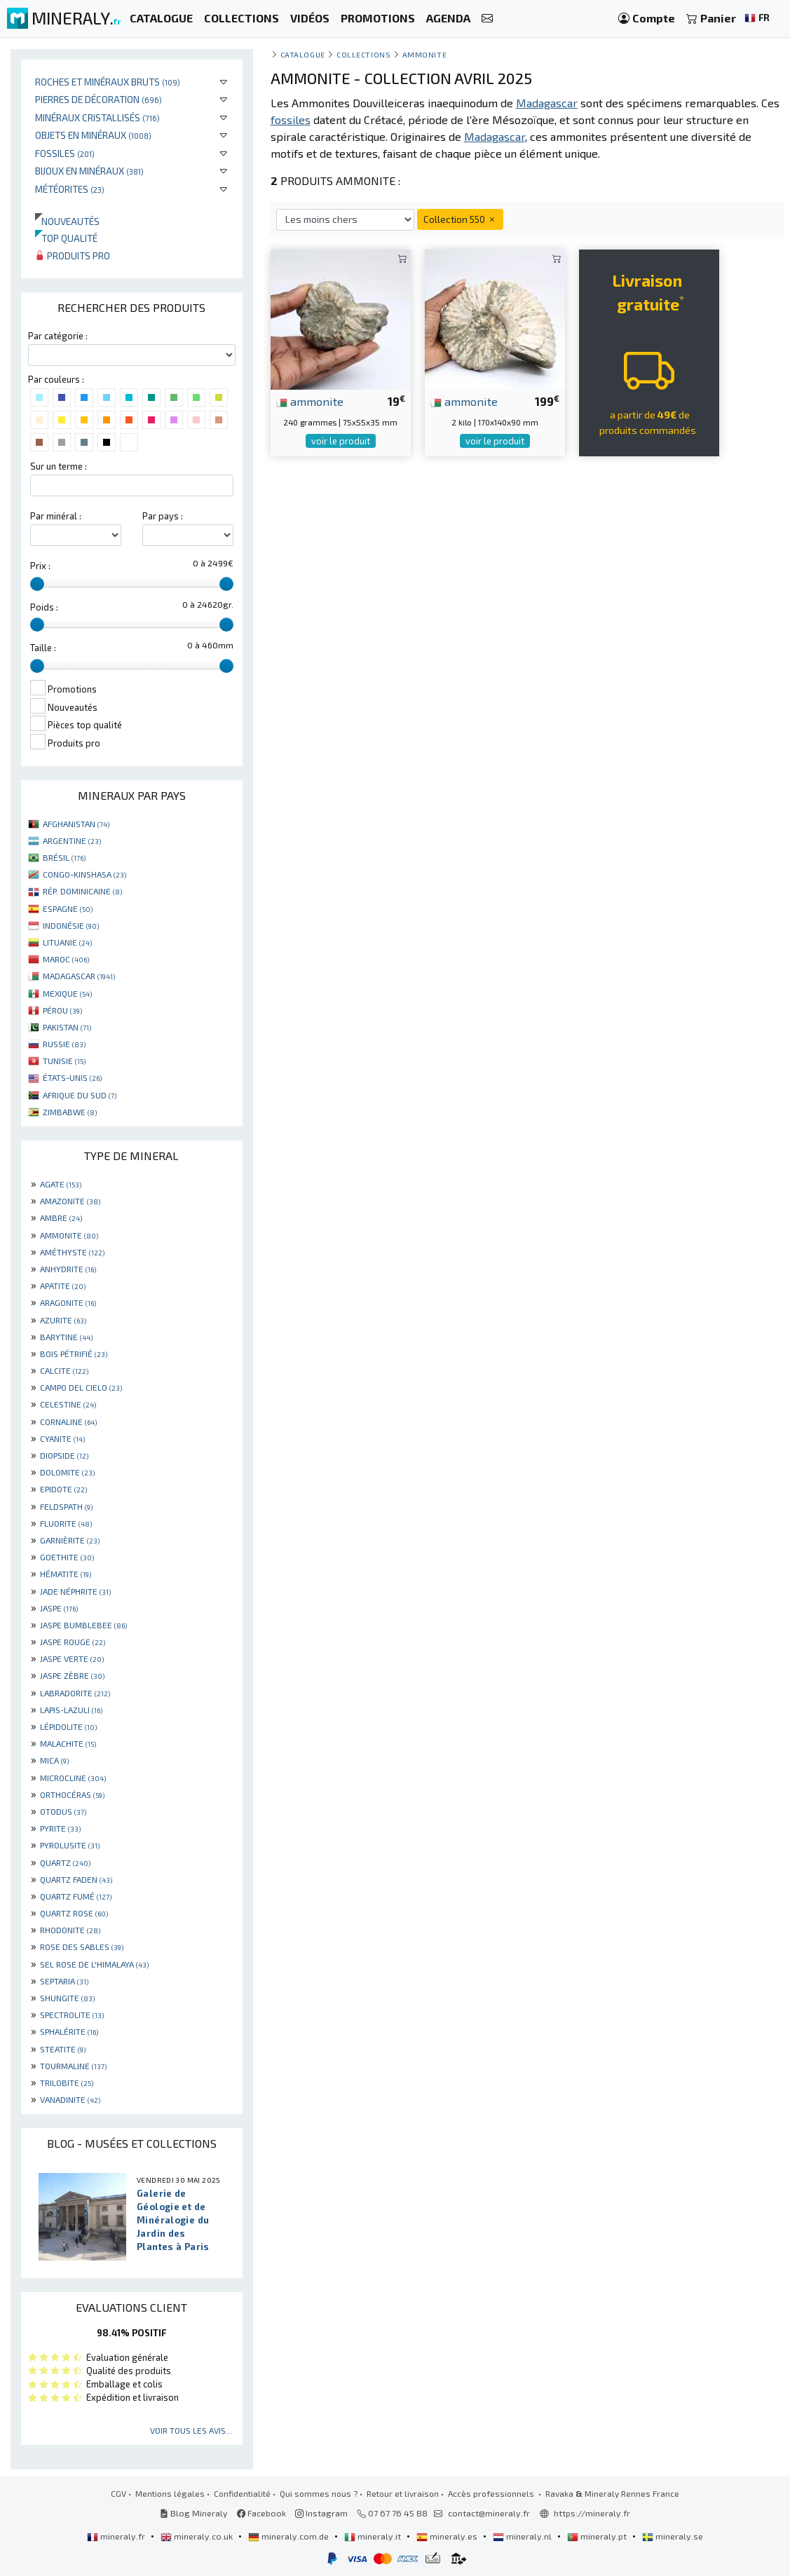 This screenshot has width=790, height=2576. I want to click on Blog Mineraly, so click(194, 2513).